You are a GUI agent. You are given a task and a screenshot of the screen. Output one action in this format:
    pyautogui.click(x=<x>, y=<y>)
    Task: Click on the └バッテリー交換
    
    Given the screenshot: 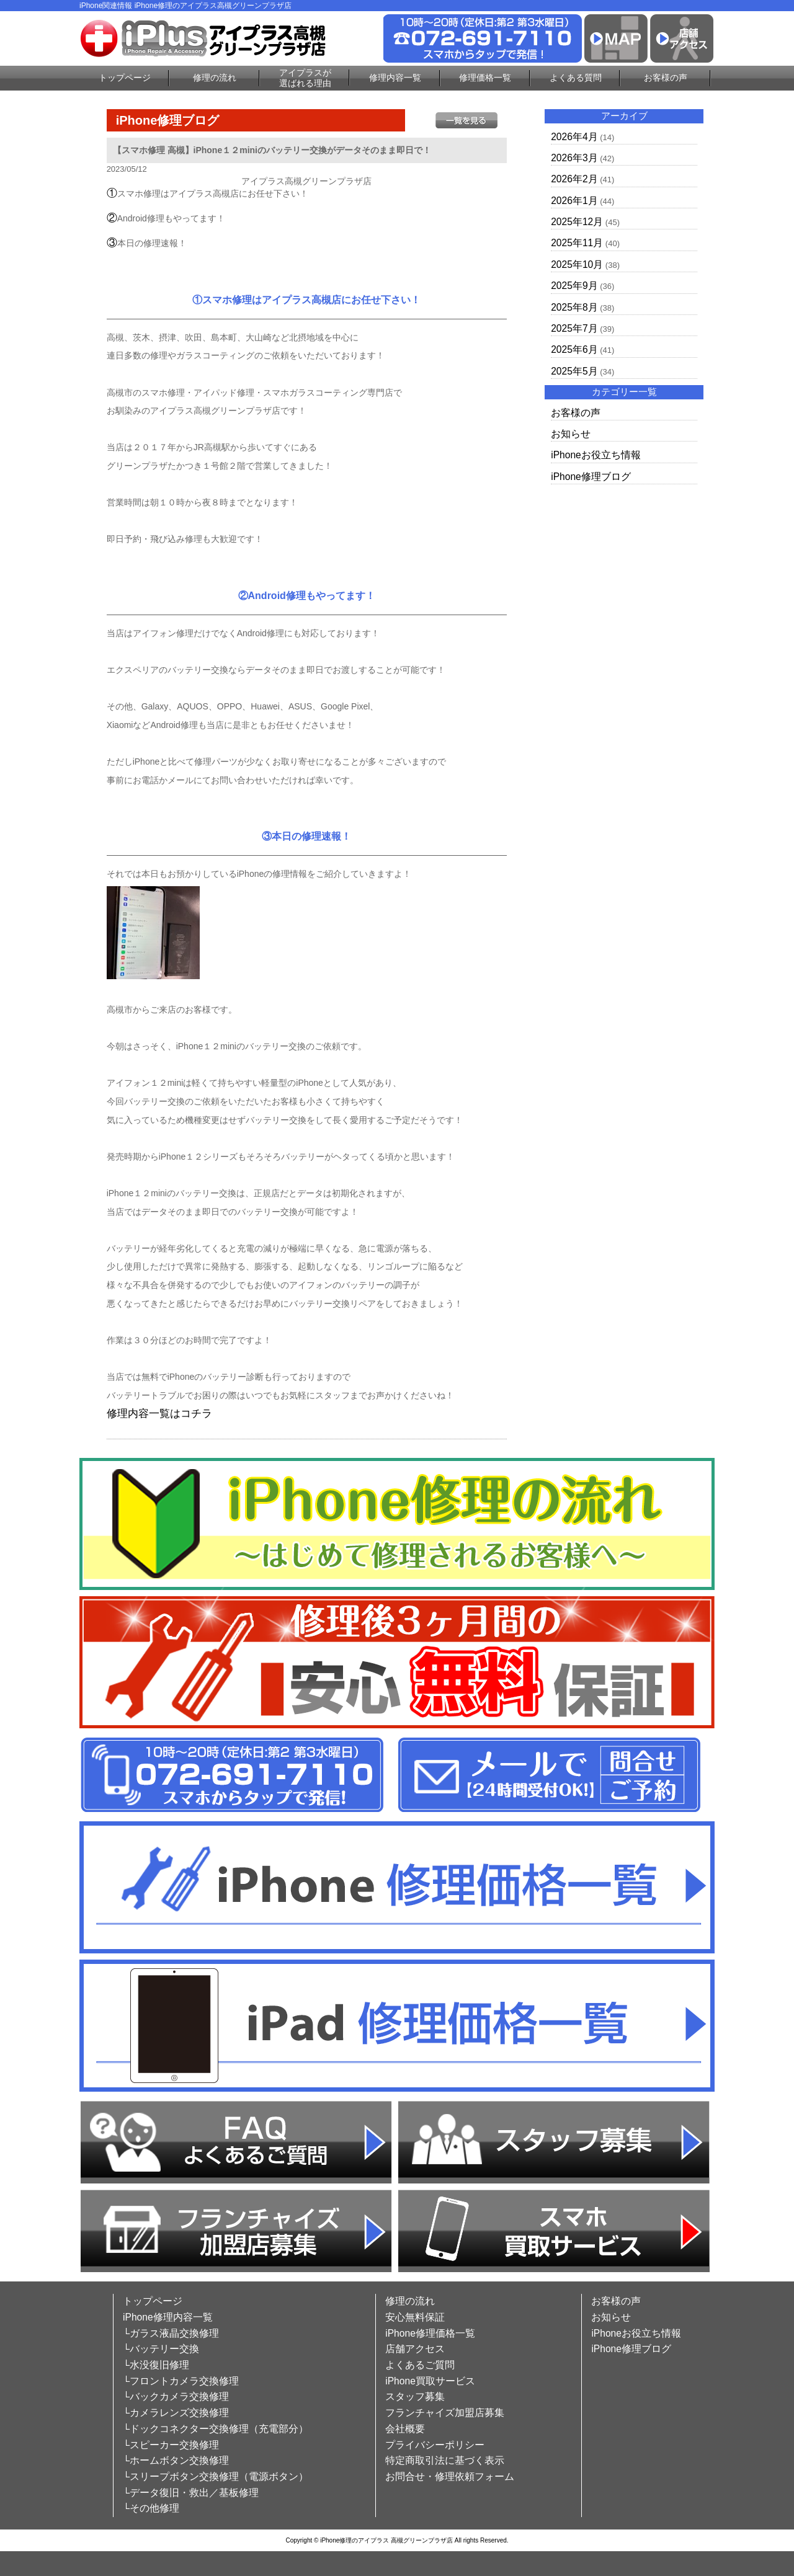 What is the action you would take?
    pyautogui.click(x=161, y=2348)
    